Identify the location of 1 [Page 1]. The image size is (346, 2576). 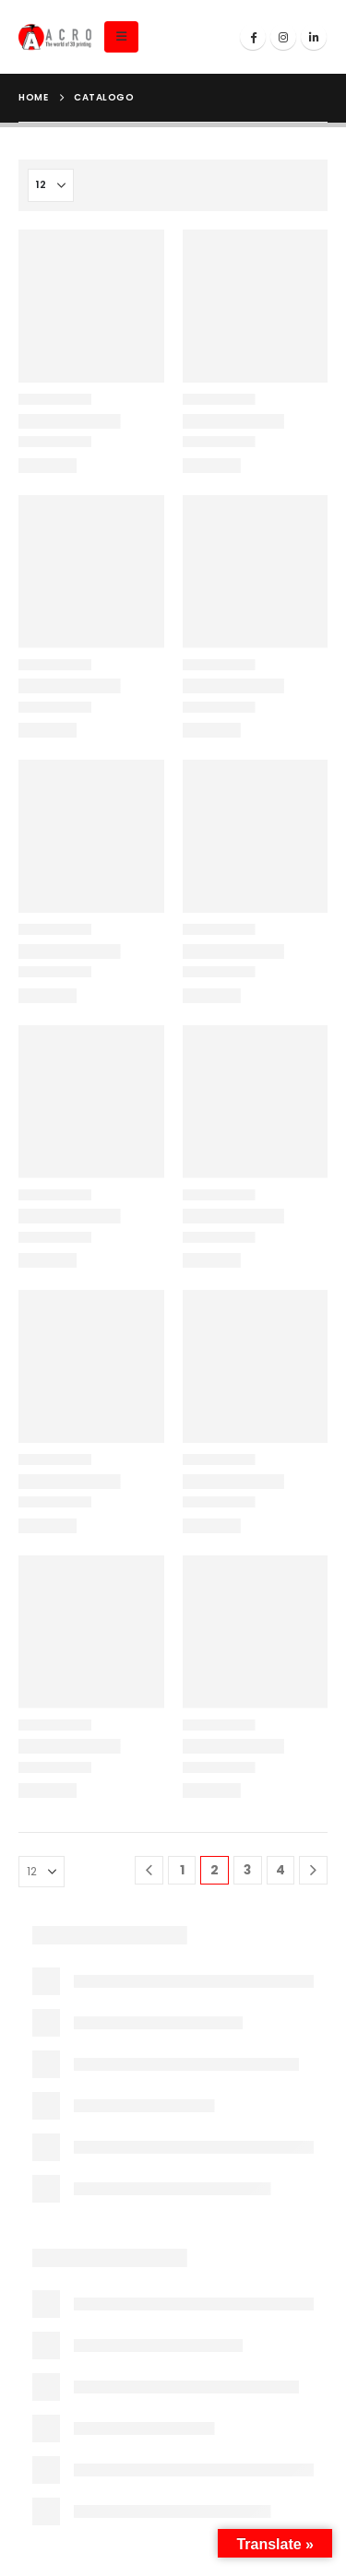
(182, 1870).